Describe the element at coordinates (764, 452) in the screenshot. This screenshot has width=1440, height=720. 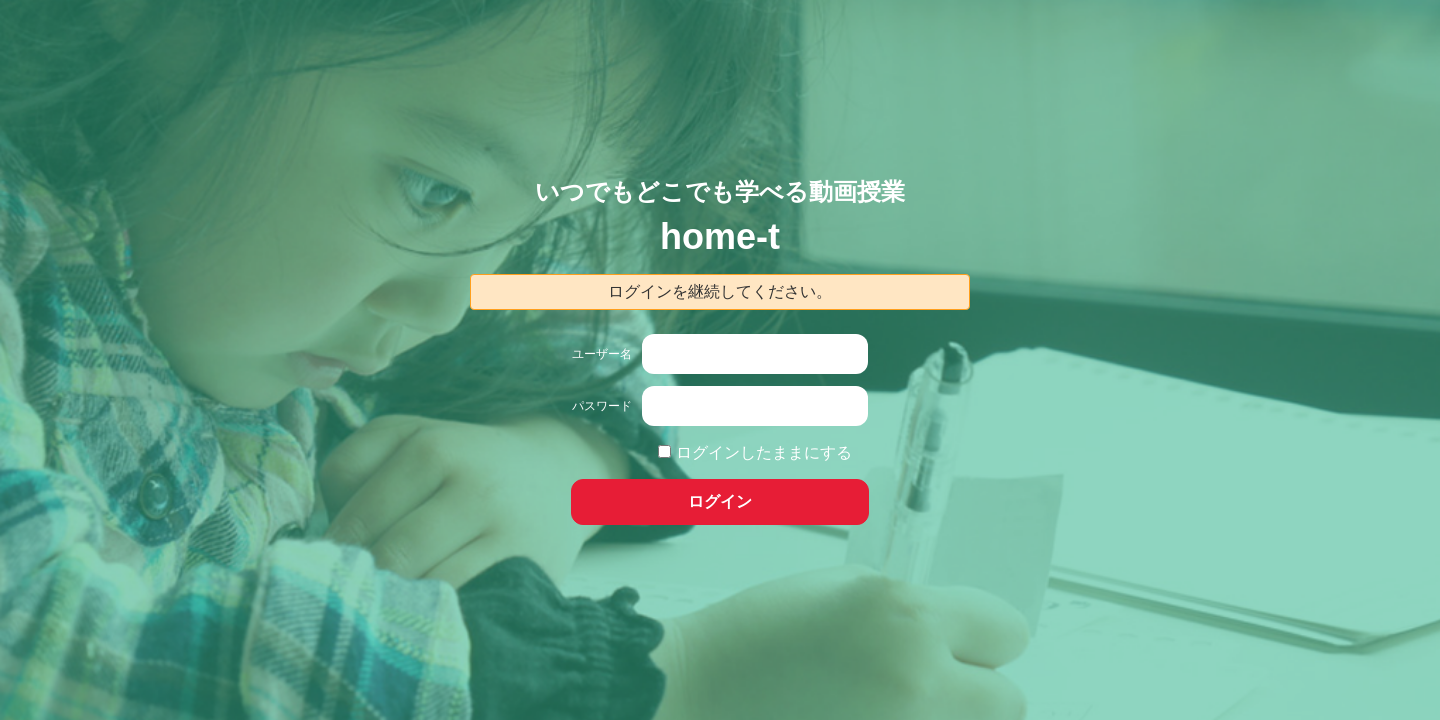
I see `ログインしたままにする` at that location.